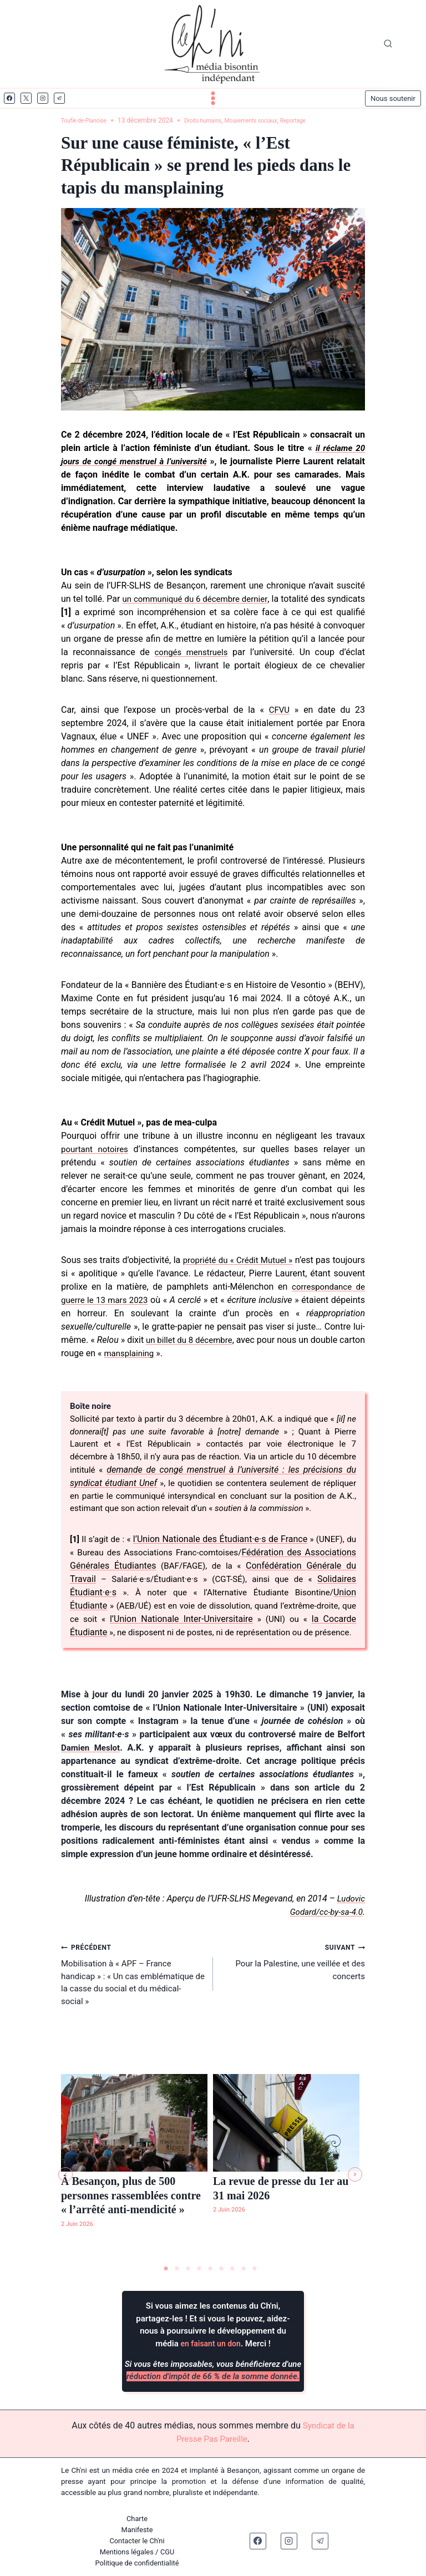  What do you see at coordinates (254, 2268) in the screenshot?
I see `9 [tab]` at bounding box center [254, 2268].